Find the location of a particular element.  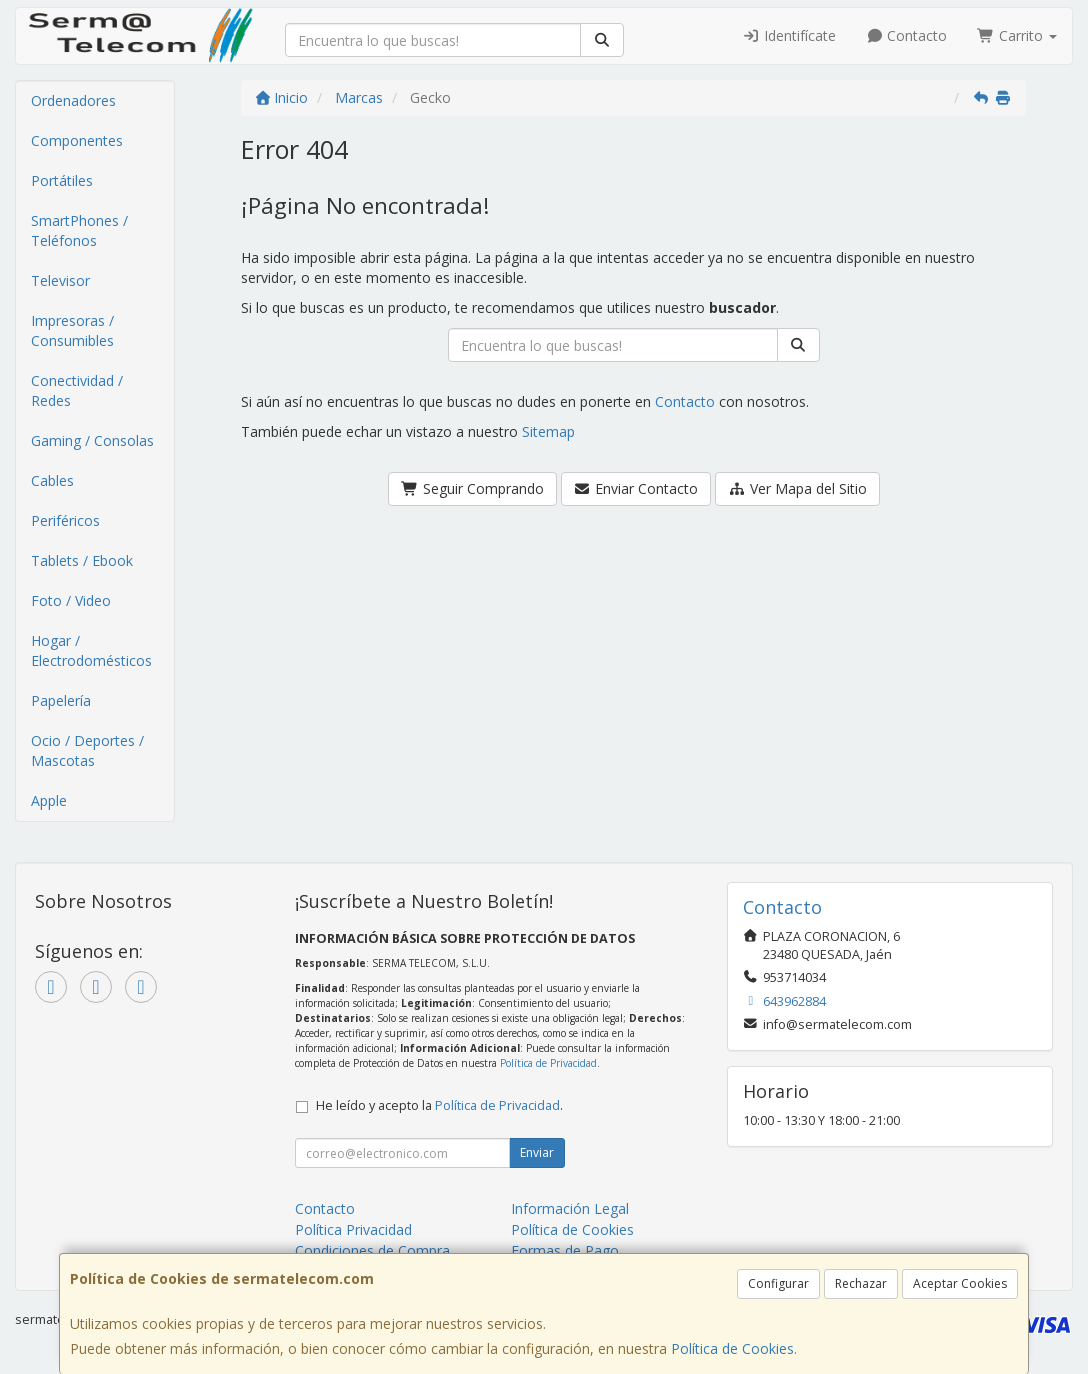

Conectividad / Redes is located at coordinates (77, 390).